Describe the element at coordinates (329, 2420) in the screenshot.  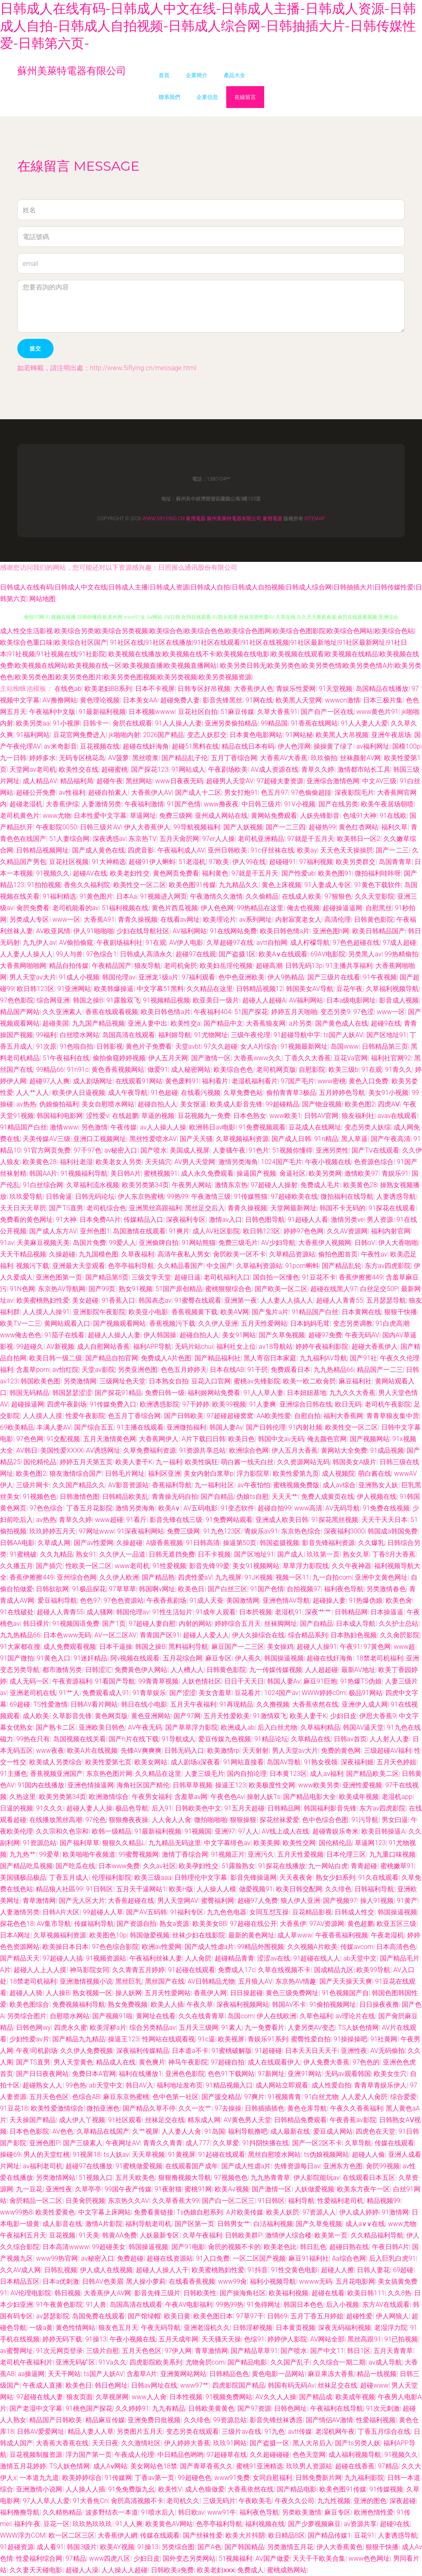
I see `国产情侣AV激情` at that location.